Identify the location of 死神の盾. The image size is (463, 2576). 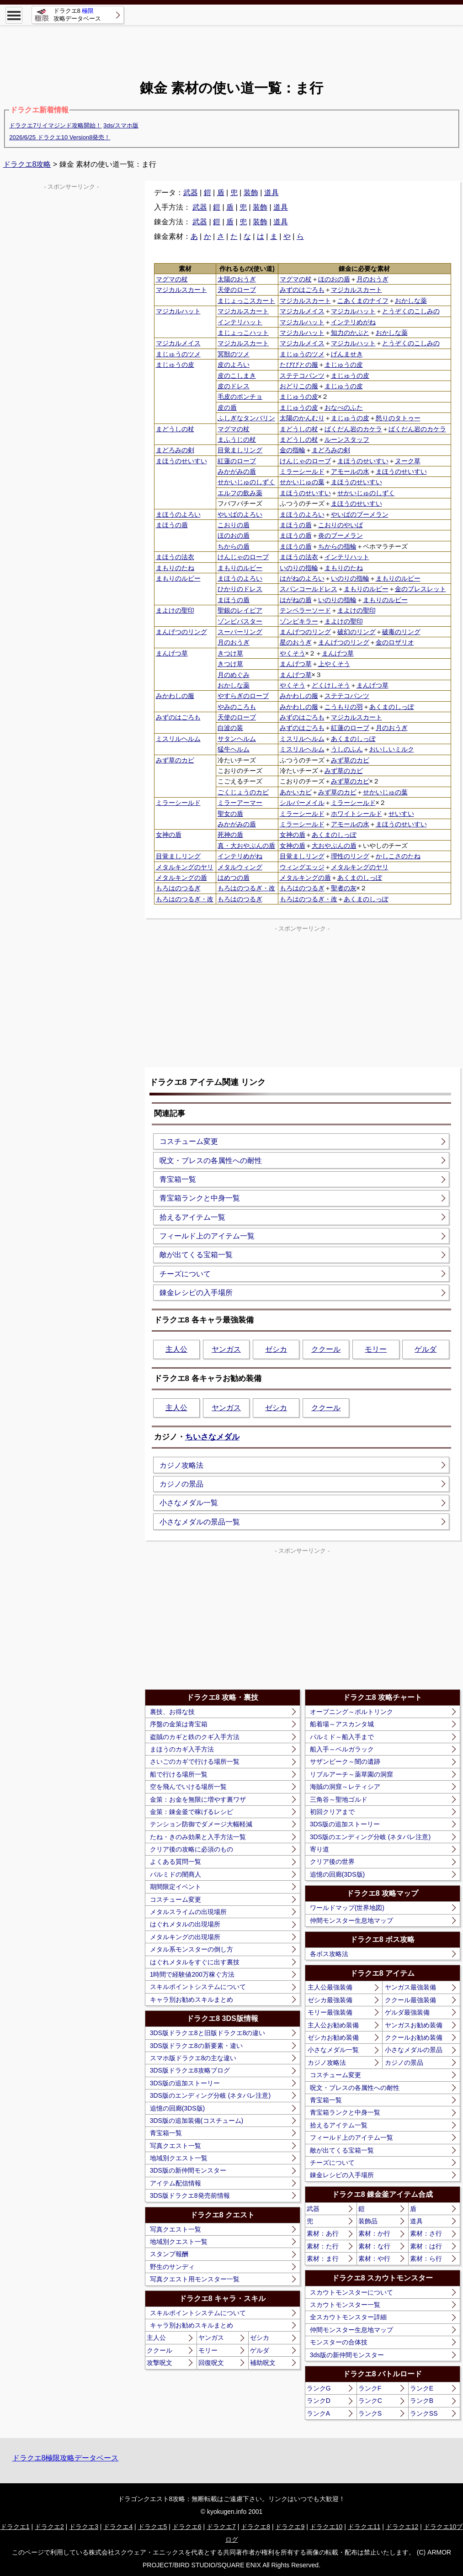
(230, 834).